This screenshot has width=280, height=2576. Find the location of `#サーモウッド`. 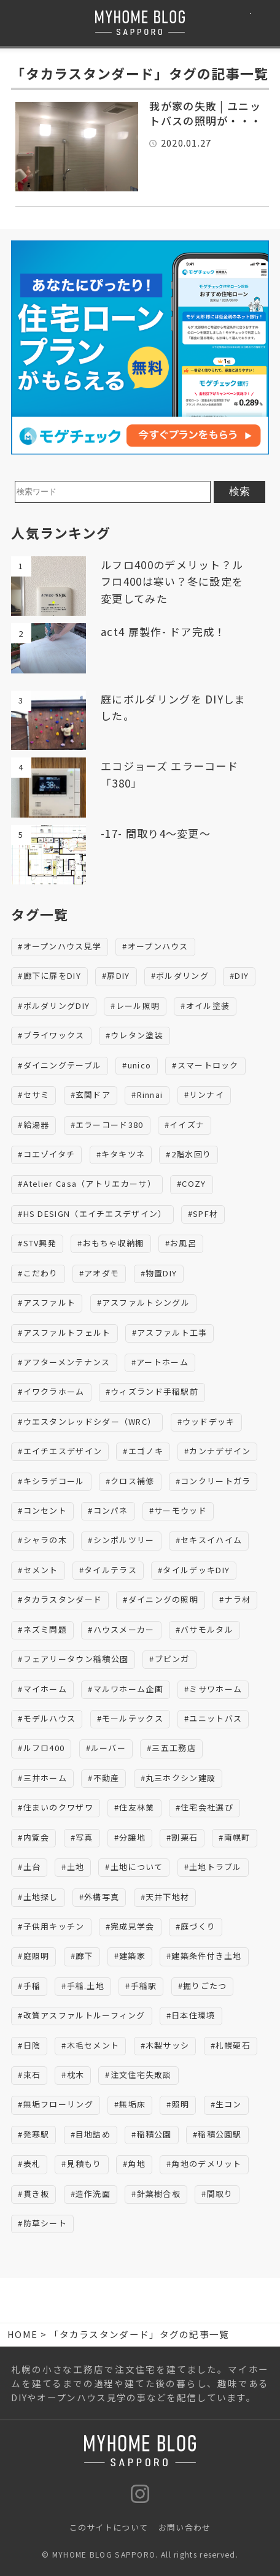

#サーモウッド is located at coordinates (178, 1510).